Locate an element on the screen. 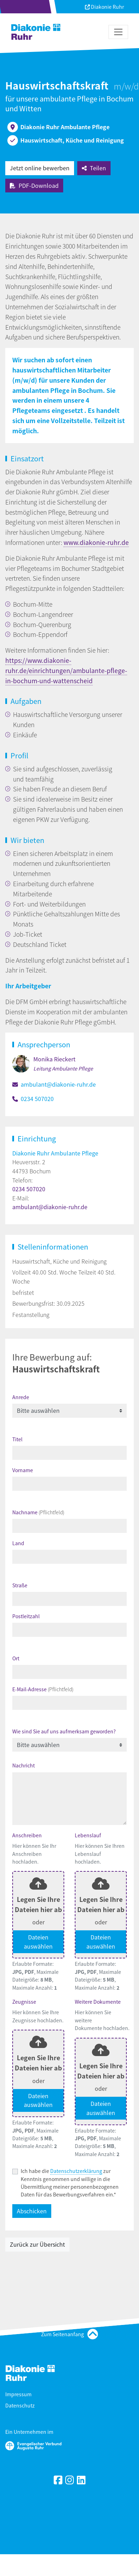 This screenshot has width=139, height=2576. 0234 507020 is located at coordinates (37, 1098).